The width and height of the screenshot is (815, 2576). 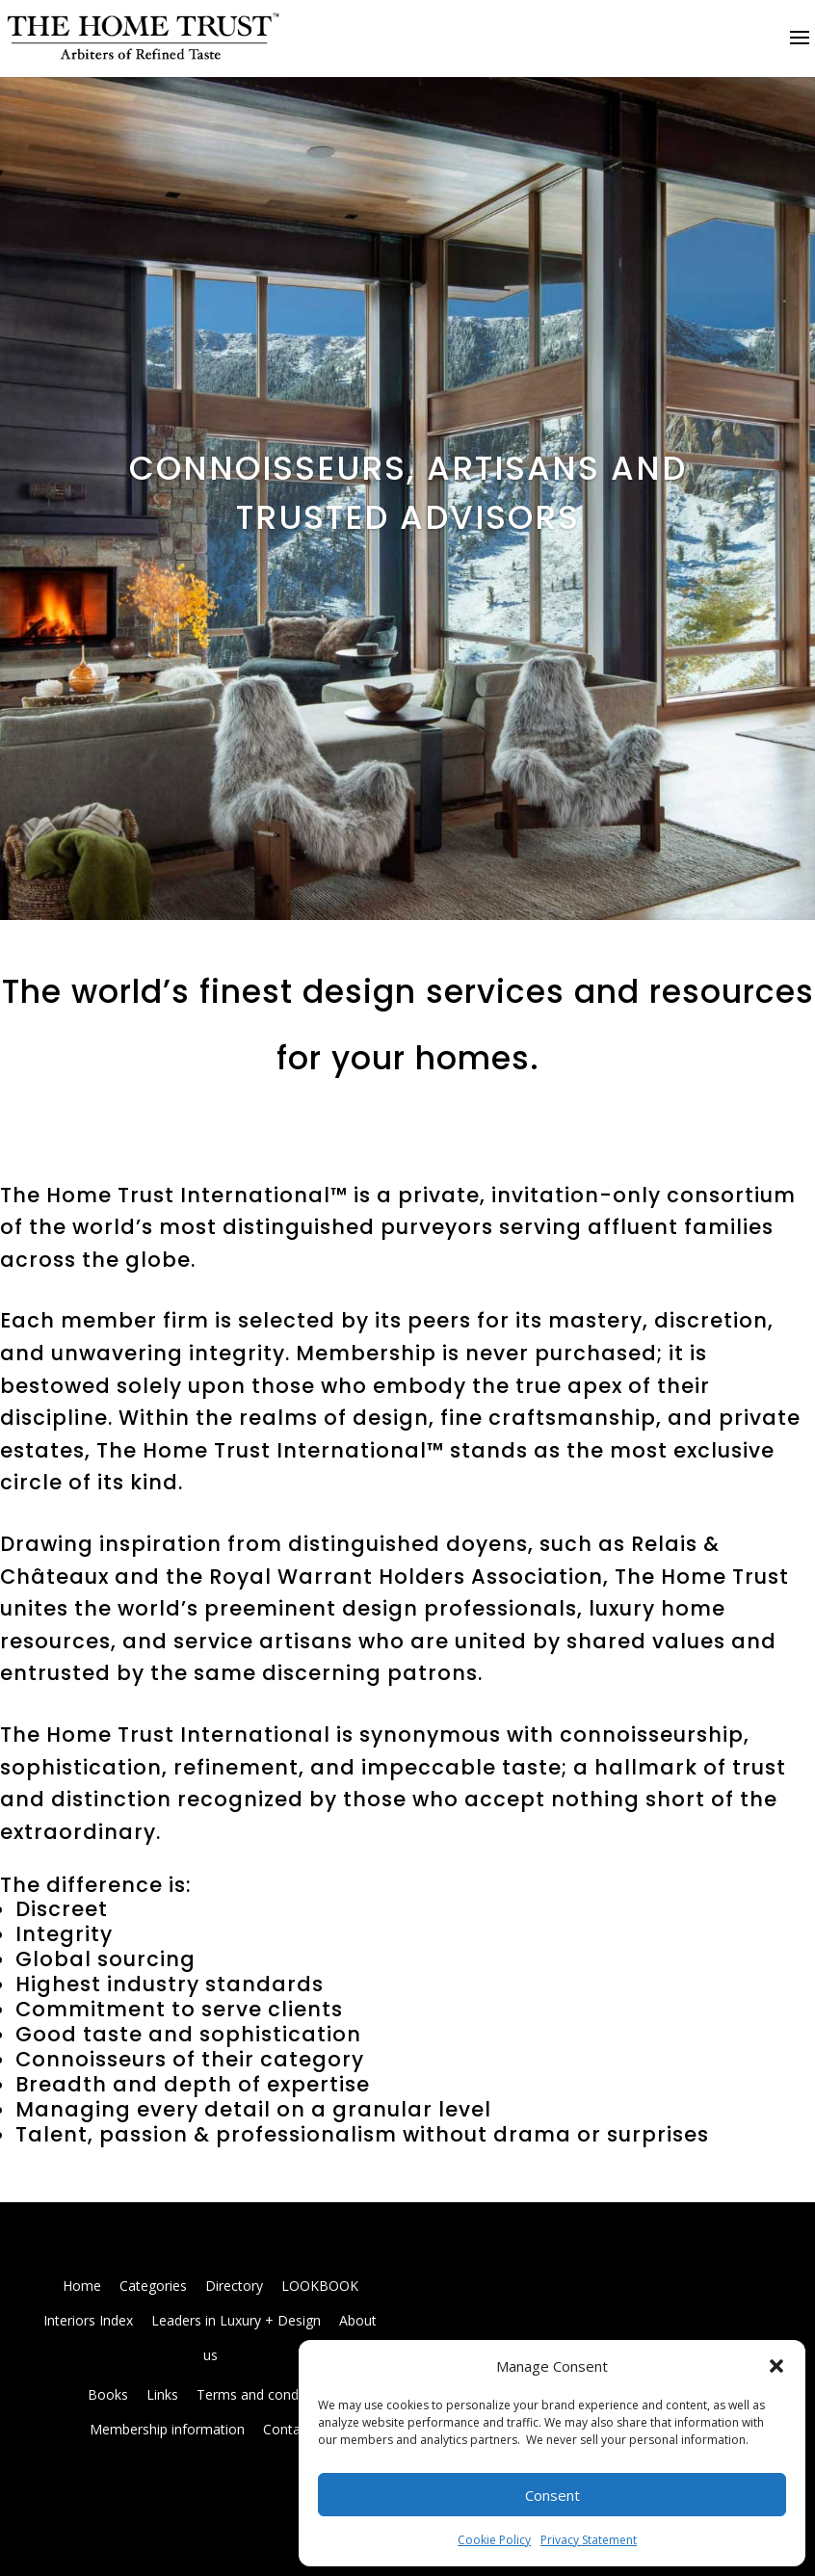 What do you see at coordinates (108, 2394) in the screenshot?
I see `Books` at bounding box center [108, 2394].